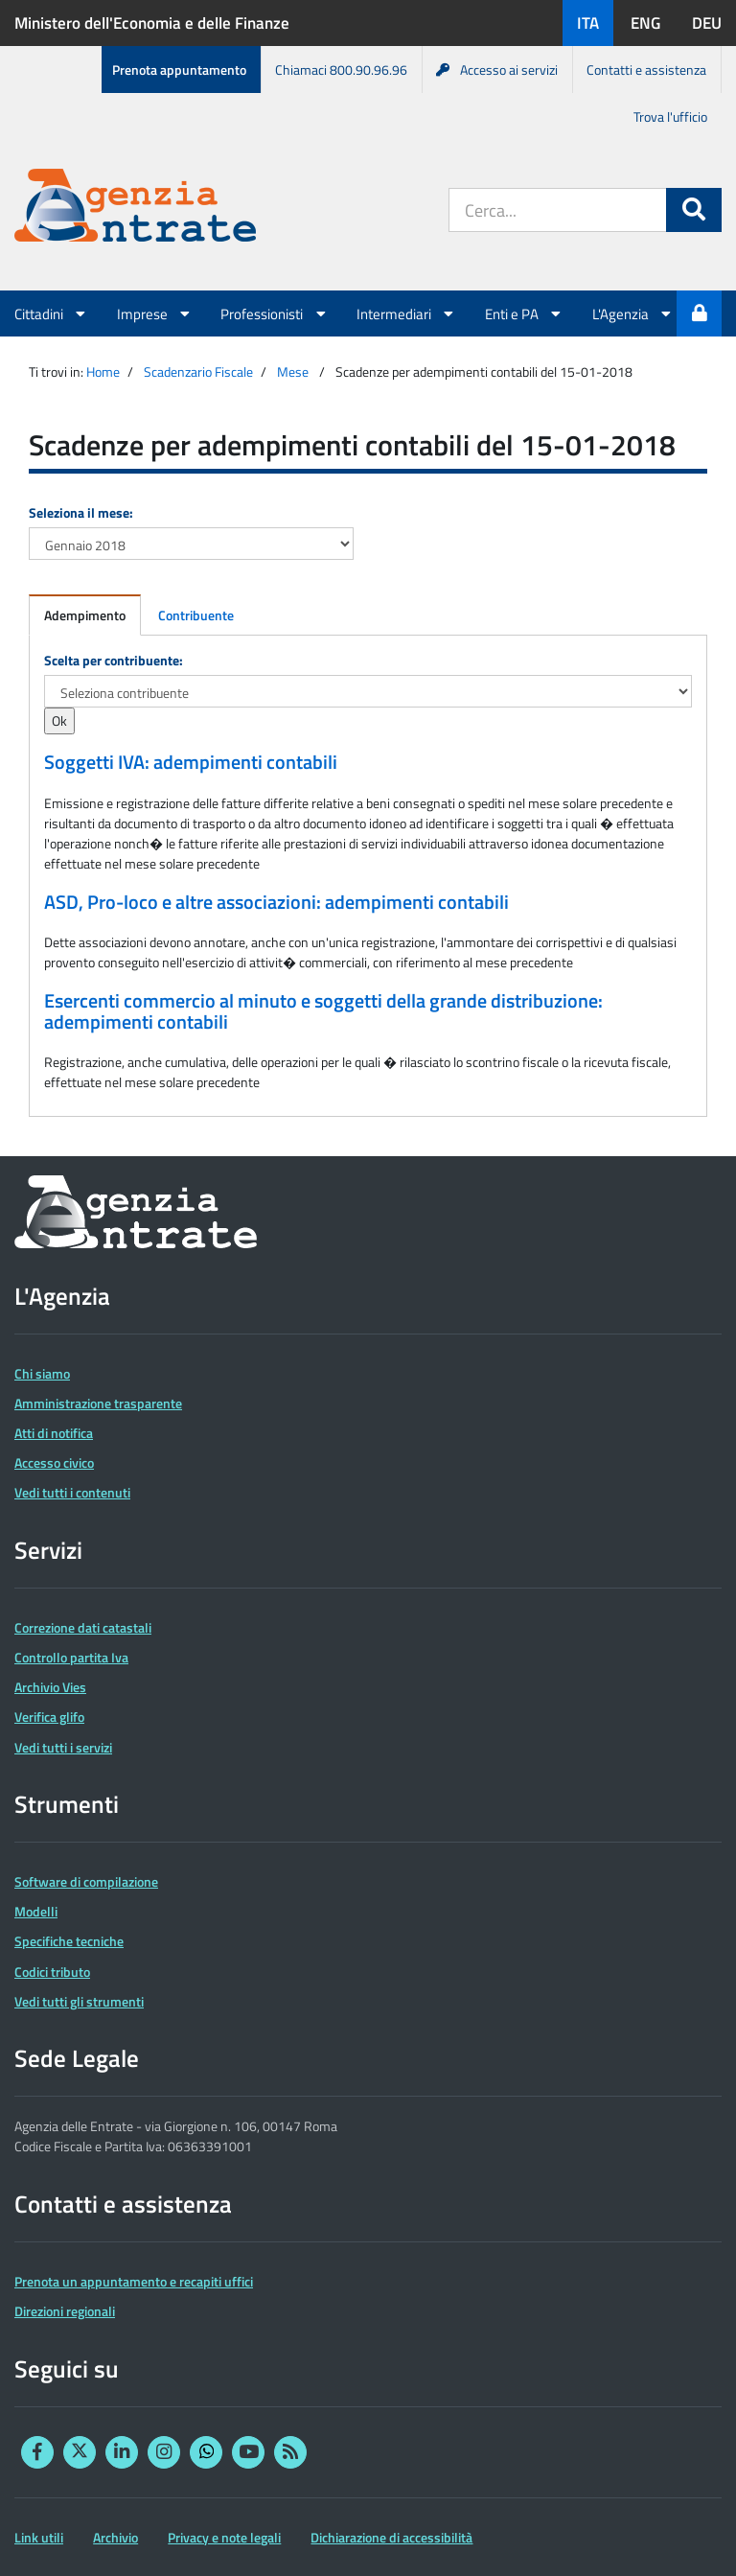  What do you see at coordinates (190, 762) in the screenshot?
I see `Soggetti IVA: adempimenti contabili` at bounding box center [190, 762].